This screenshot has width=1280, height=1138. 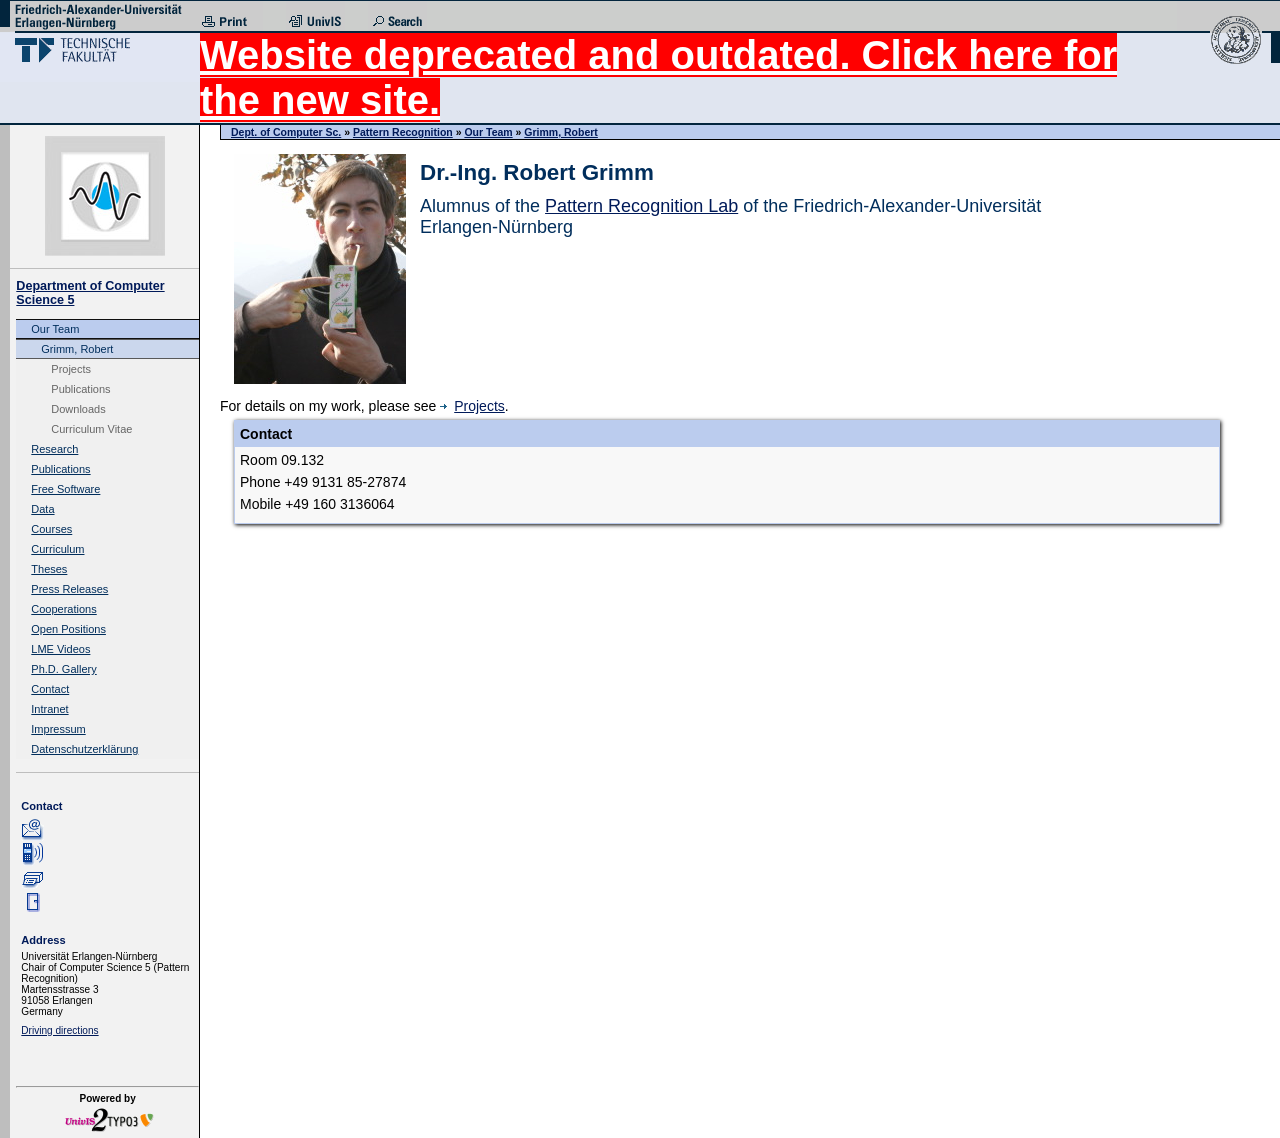 What do you see at coordinates (65, 489) in the screenshot?
I see `Free Software` at bounding box center [65, 489].